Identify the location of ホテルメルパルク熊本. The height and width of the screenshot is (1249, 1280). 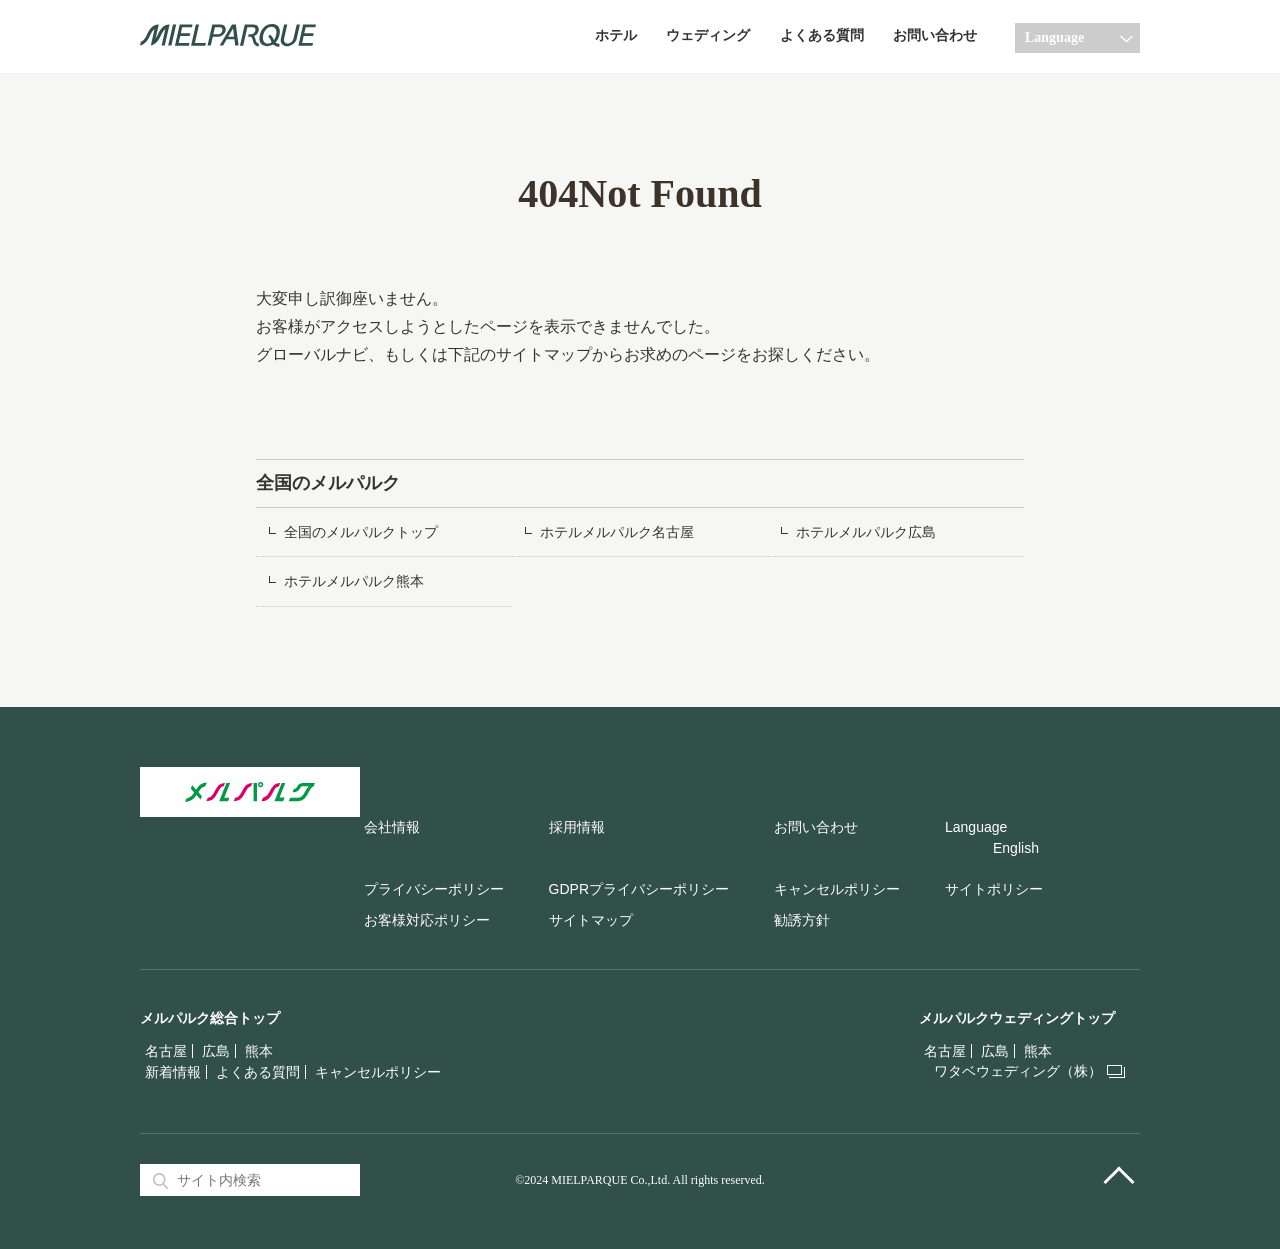
(354, 581).